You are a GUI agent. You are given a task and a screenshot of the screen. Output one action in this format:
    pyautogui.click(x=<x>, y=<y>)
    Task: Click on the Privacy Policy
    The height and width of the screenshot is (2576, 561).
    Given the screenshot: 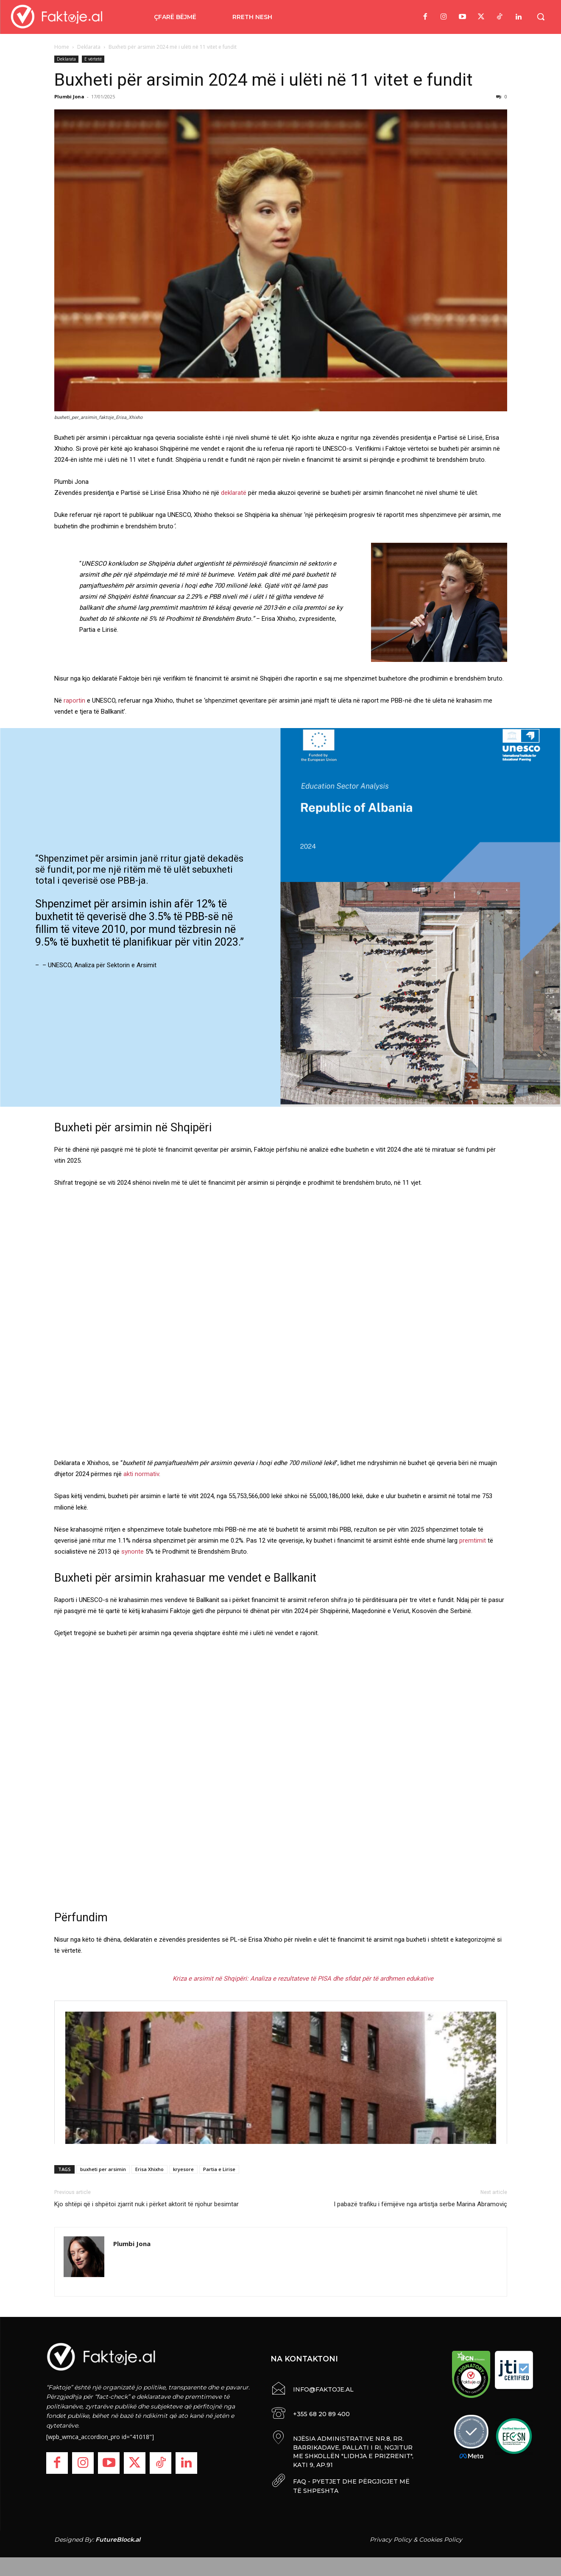 What is the action you would take?
    pyautogui.click(x=391, y=2537)
    